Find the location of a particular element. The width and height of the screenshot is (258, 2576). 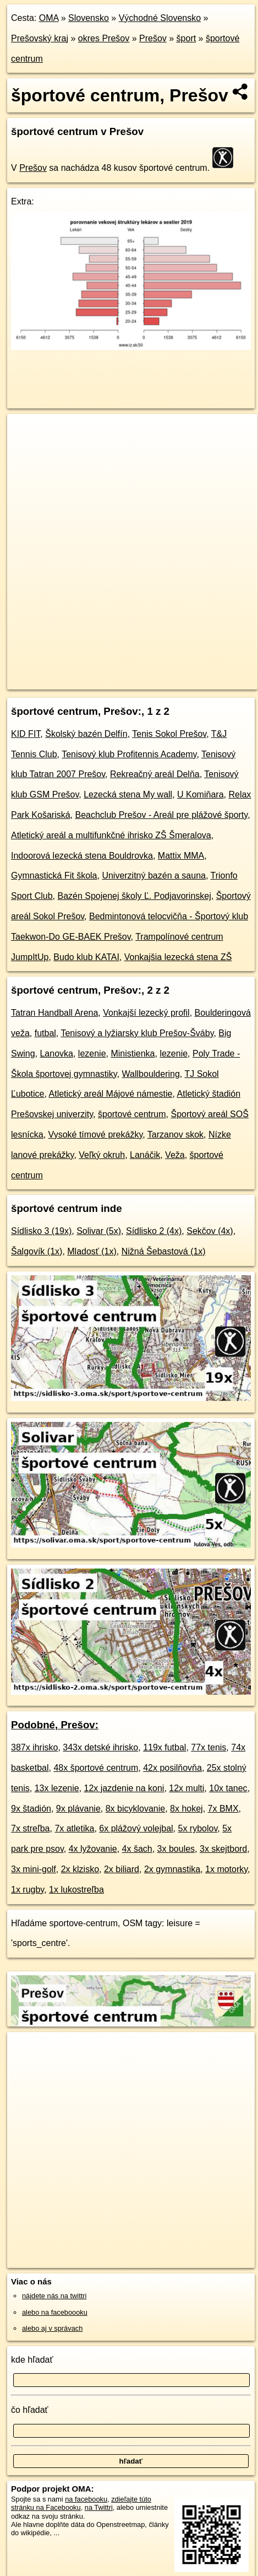

Gymnastická Fit škola is located at coordinates (54, 875).